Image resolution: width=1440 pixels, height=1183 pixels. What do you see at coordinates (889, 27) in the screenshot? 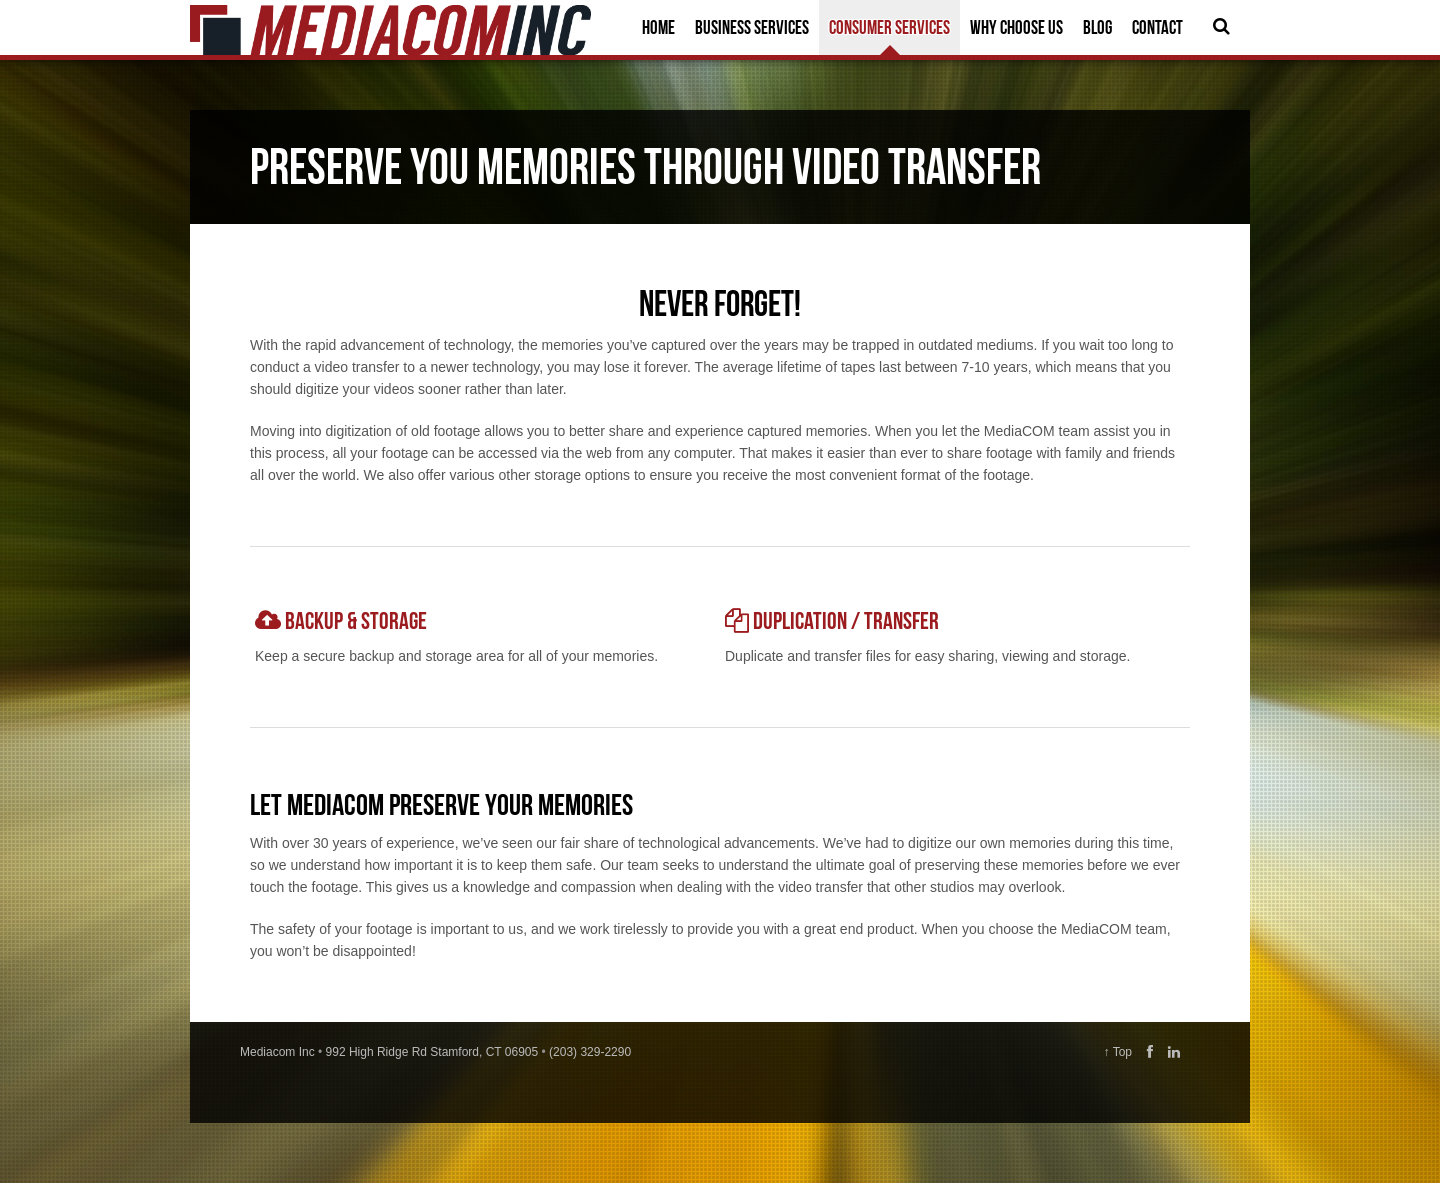
I see `Consumer Services` at bounding box center [889, 27].